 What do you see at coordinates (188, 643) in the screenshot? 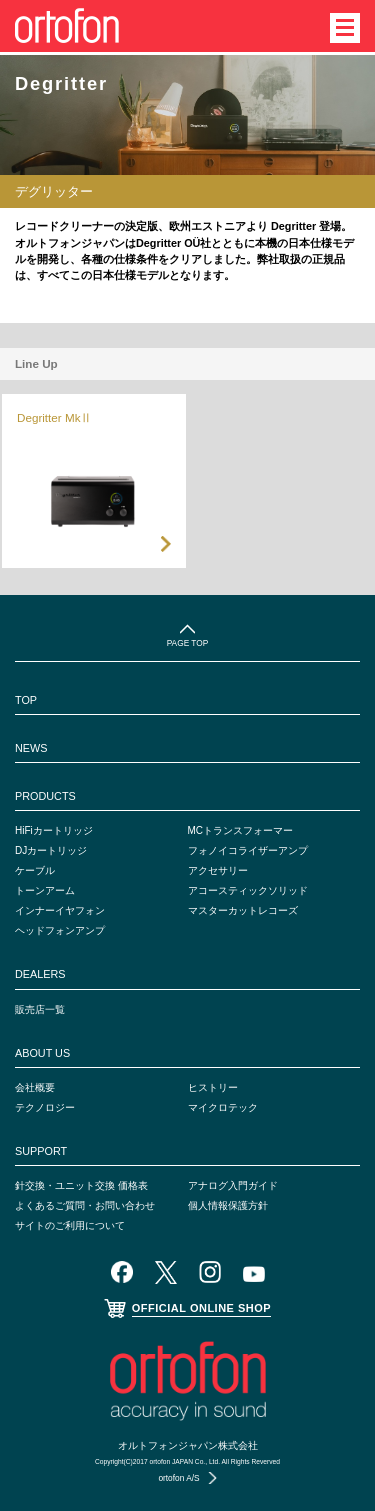
I see `PAGE TOP` at bounding box center [188, 643].